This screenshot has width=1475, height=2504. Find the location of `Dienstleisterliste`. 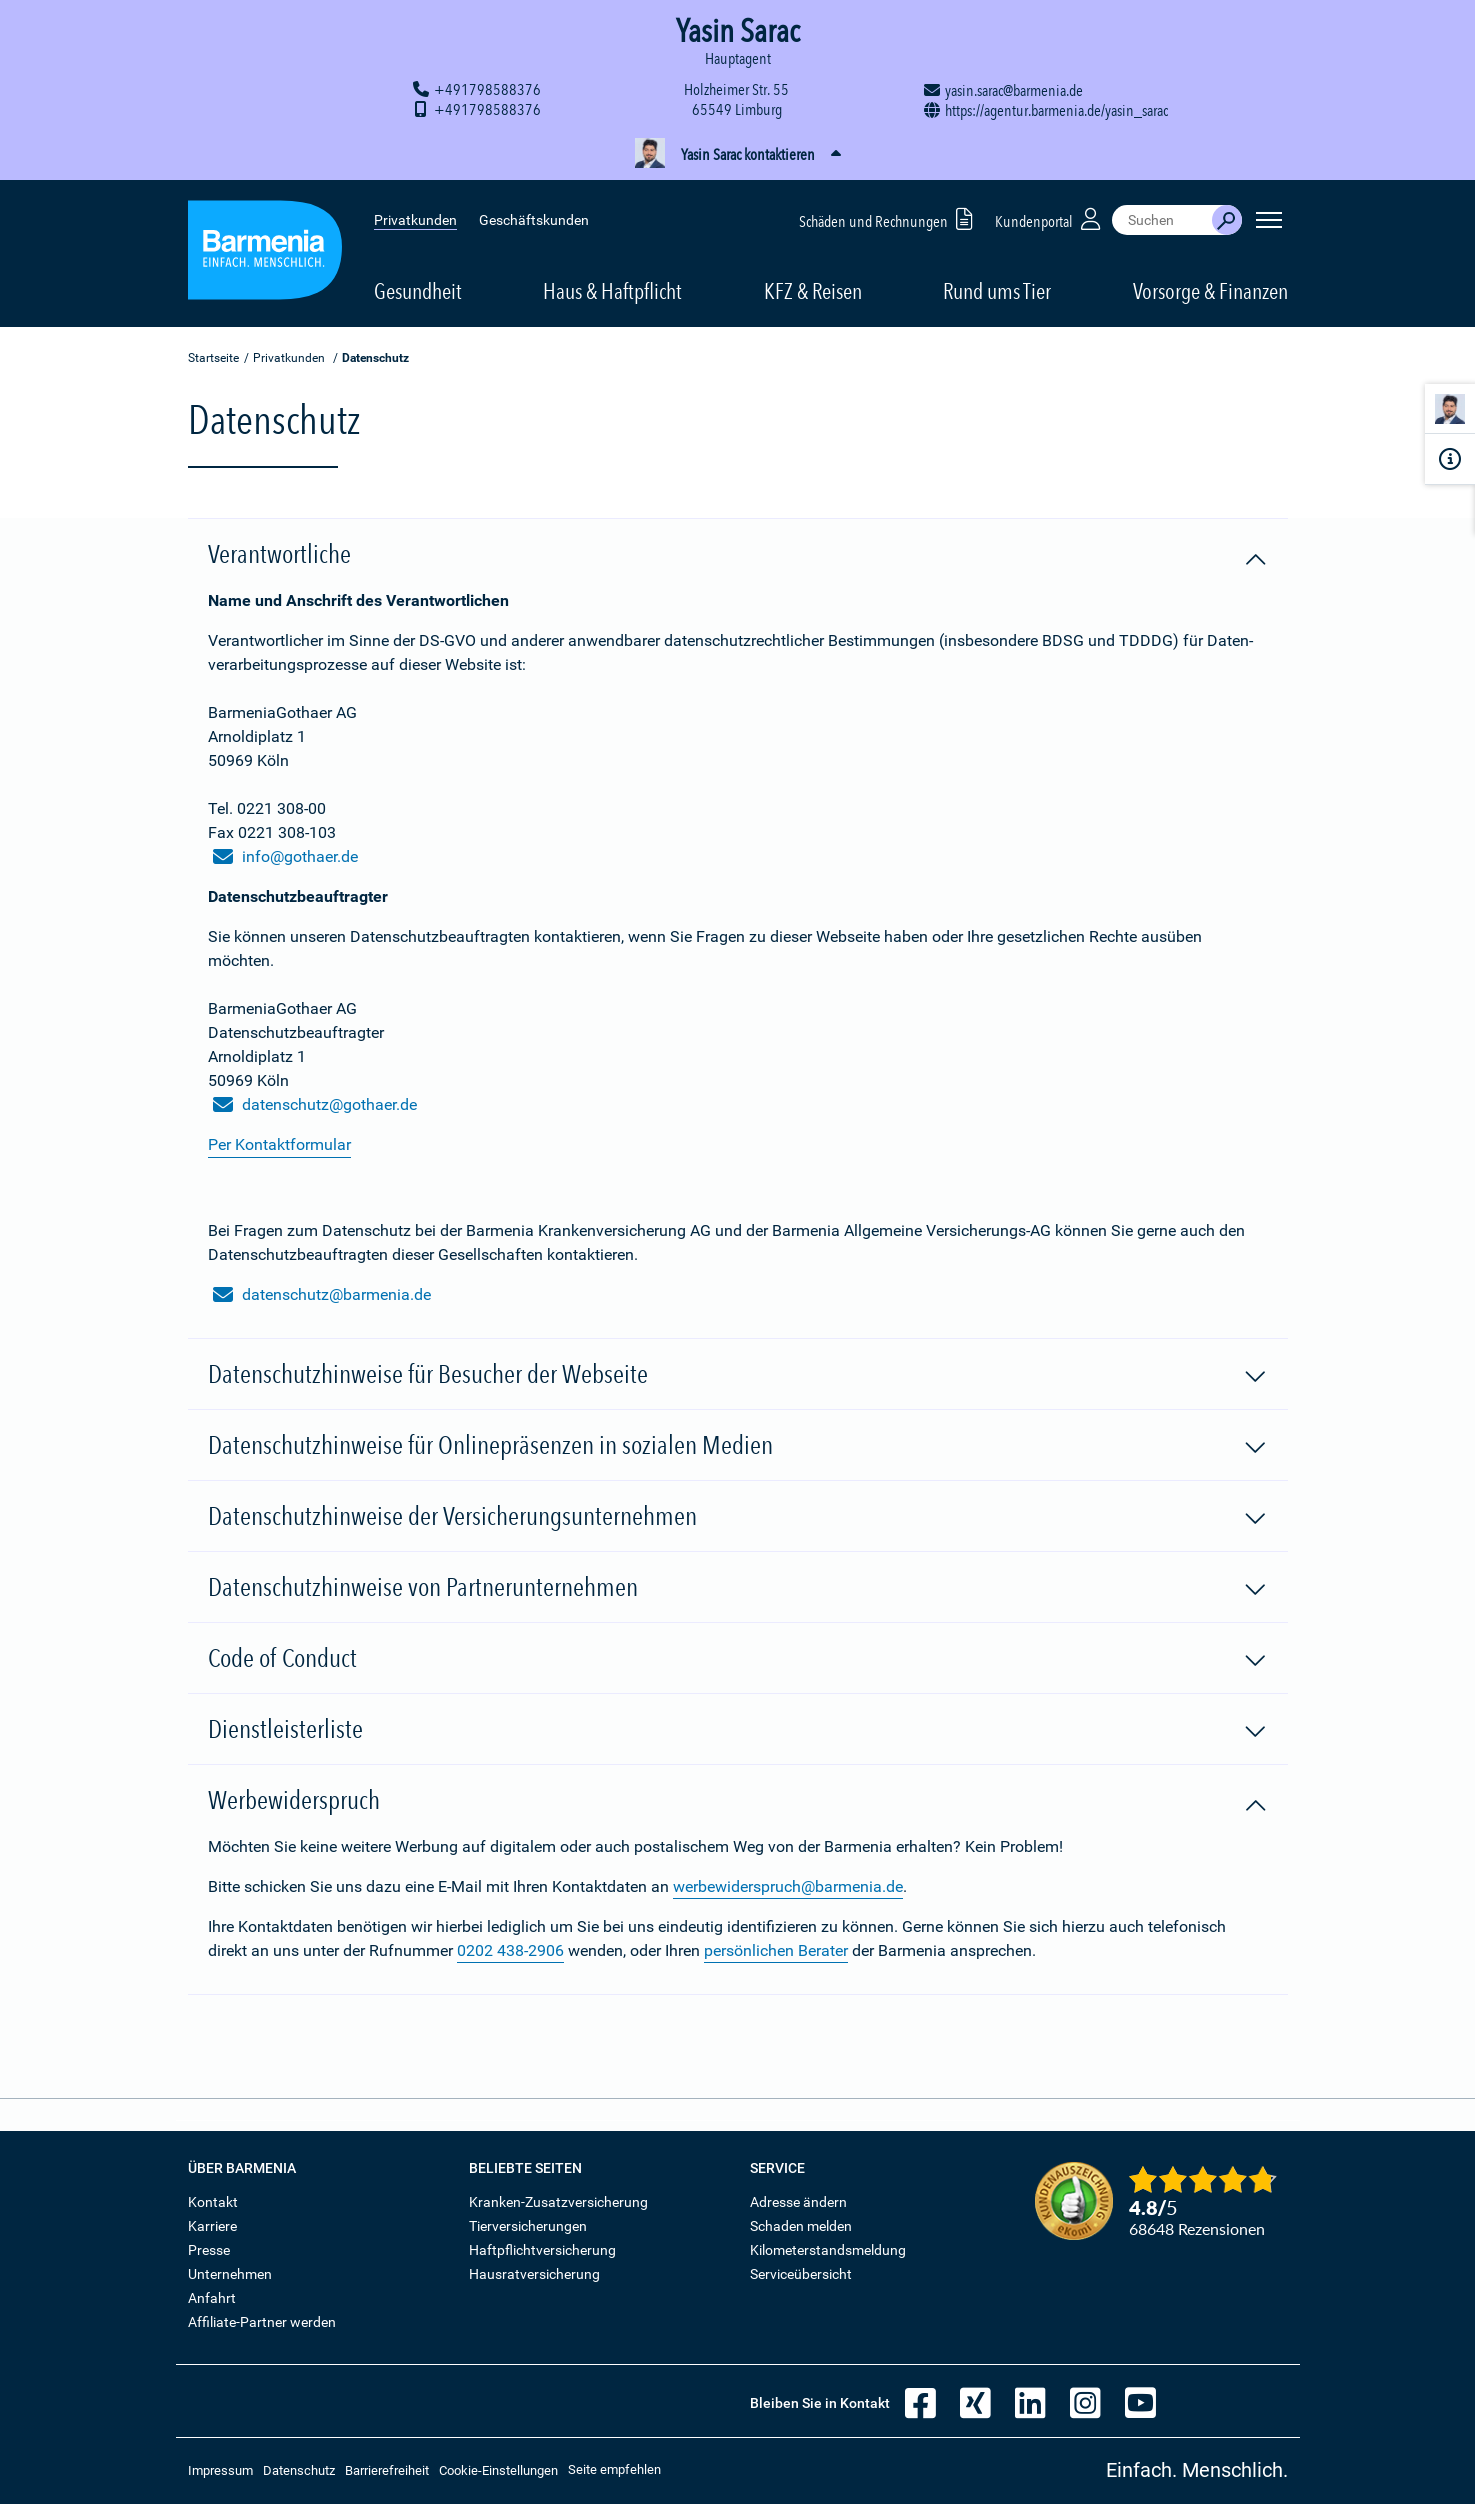

Dienstleisterliste is located at coordinates (738, 1730).